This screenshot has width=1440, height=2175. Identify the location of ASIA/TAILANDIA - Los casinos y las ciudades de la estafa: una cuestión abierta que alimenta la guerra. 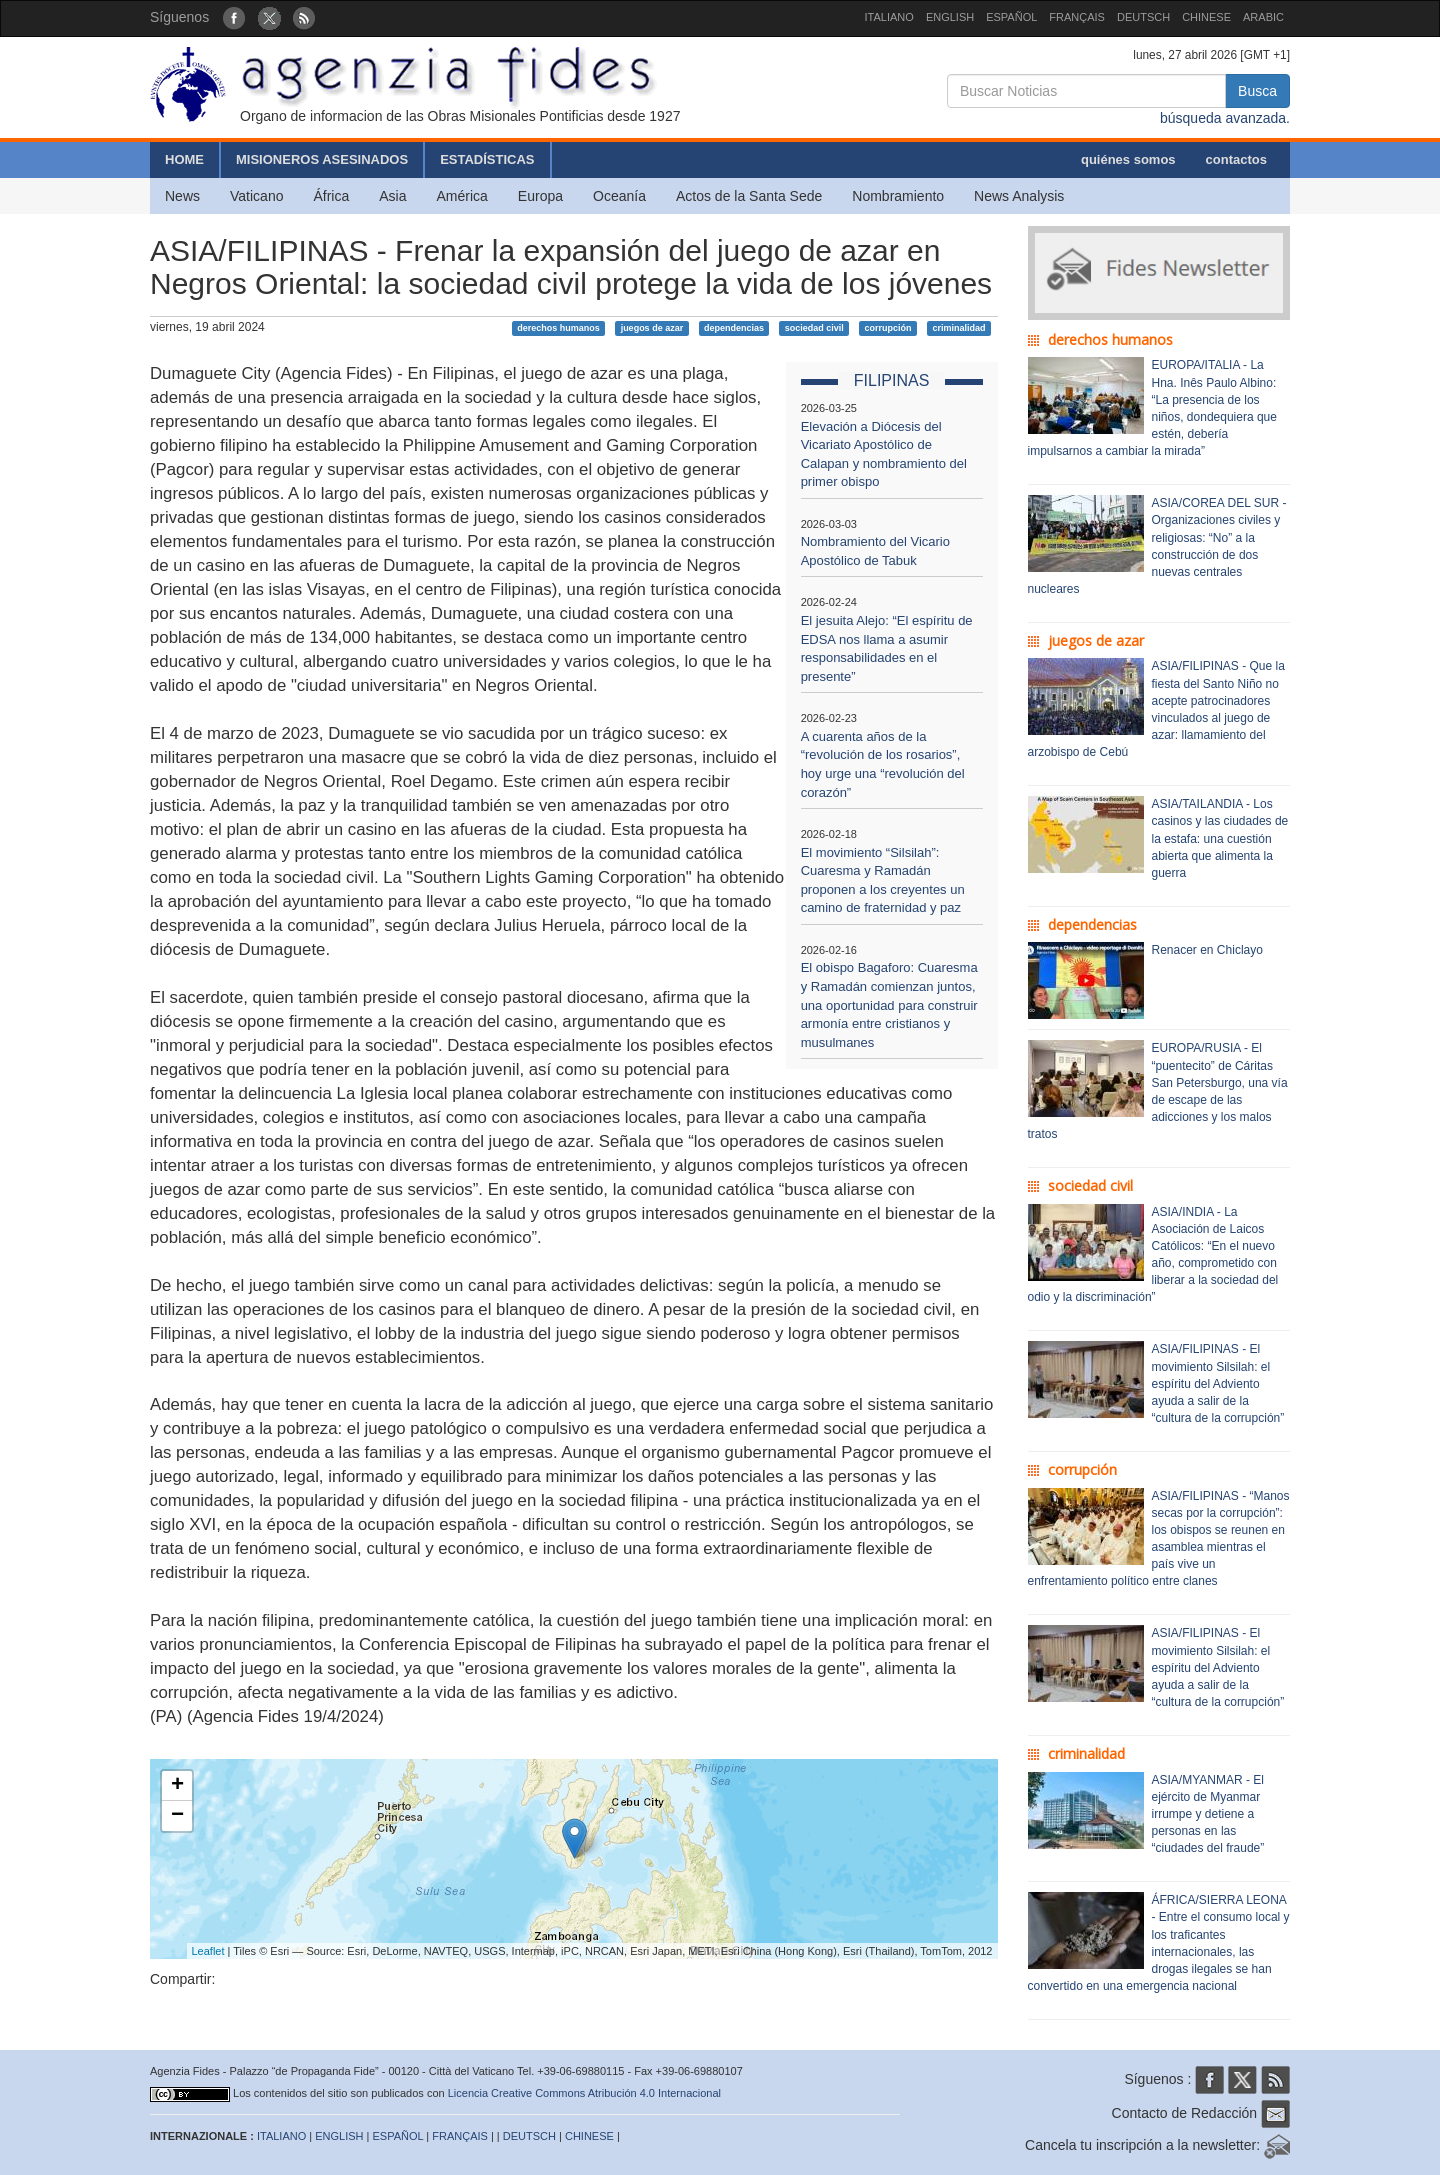
(1220, 838).